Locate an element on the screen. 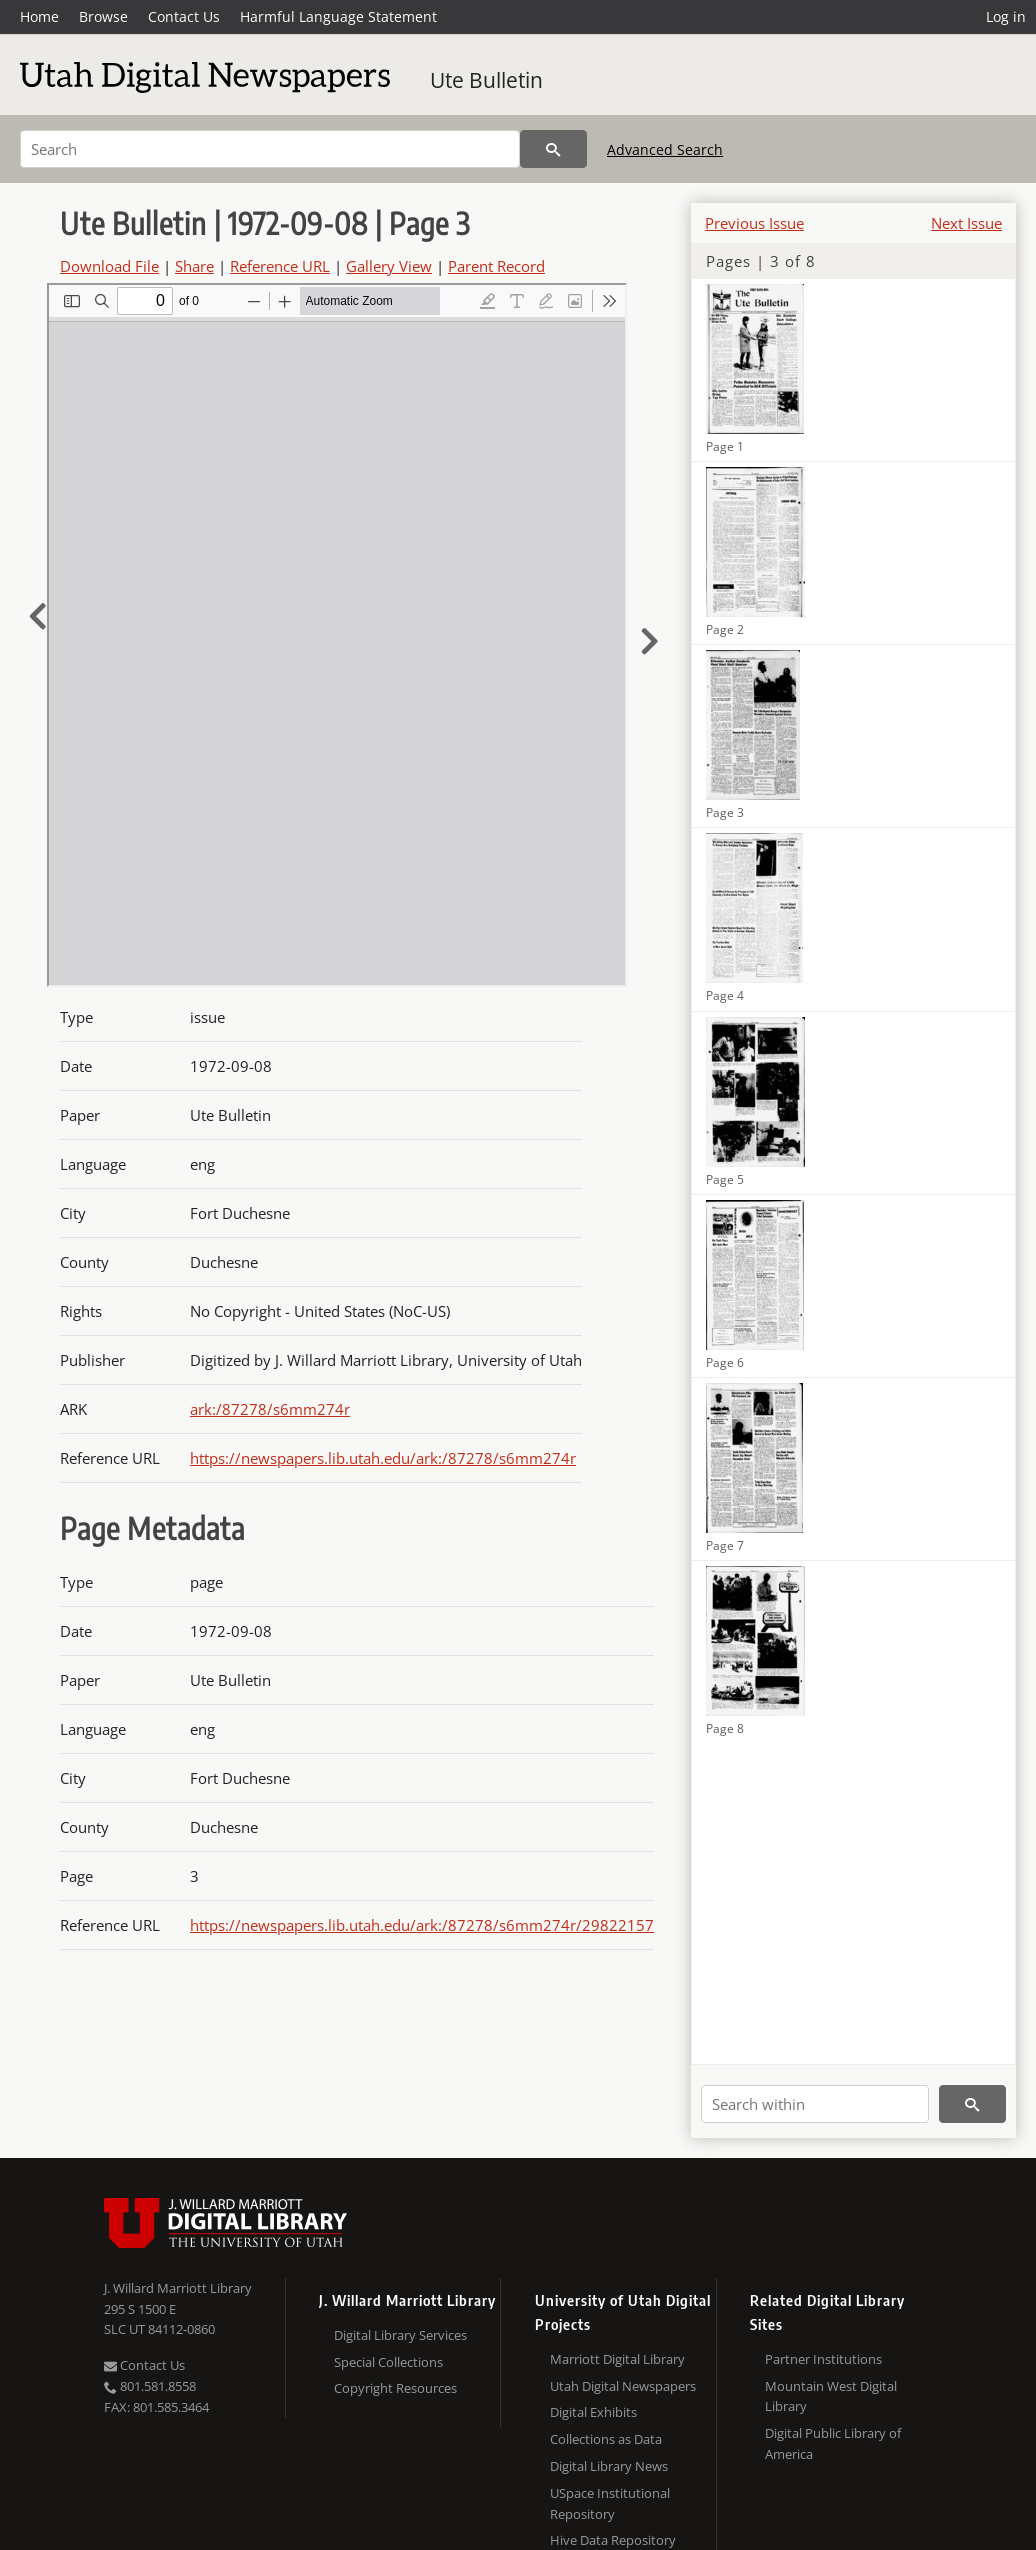 Image resolution: width=1036 pixels, height=2550 pixels. Utah Digital Newspapers is located at coordinates (623, 2386).